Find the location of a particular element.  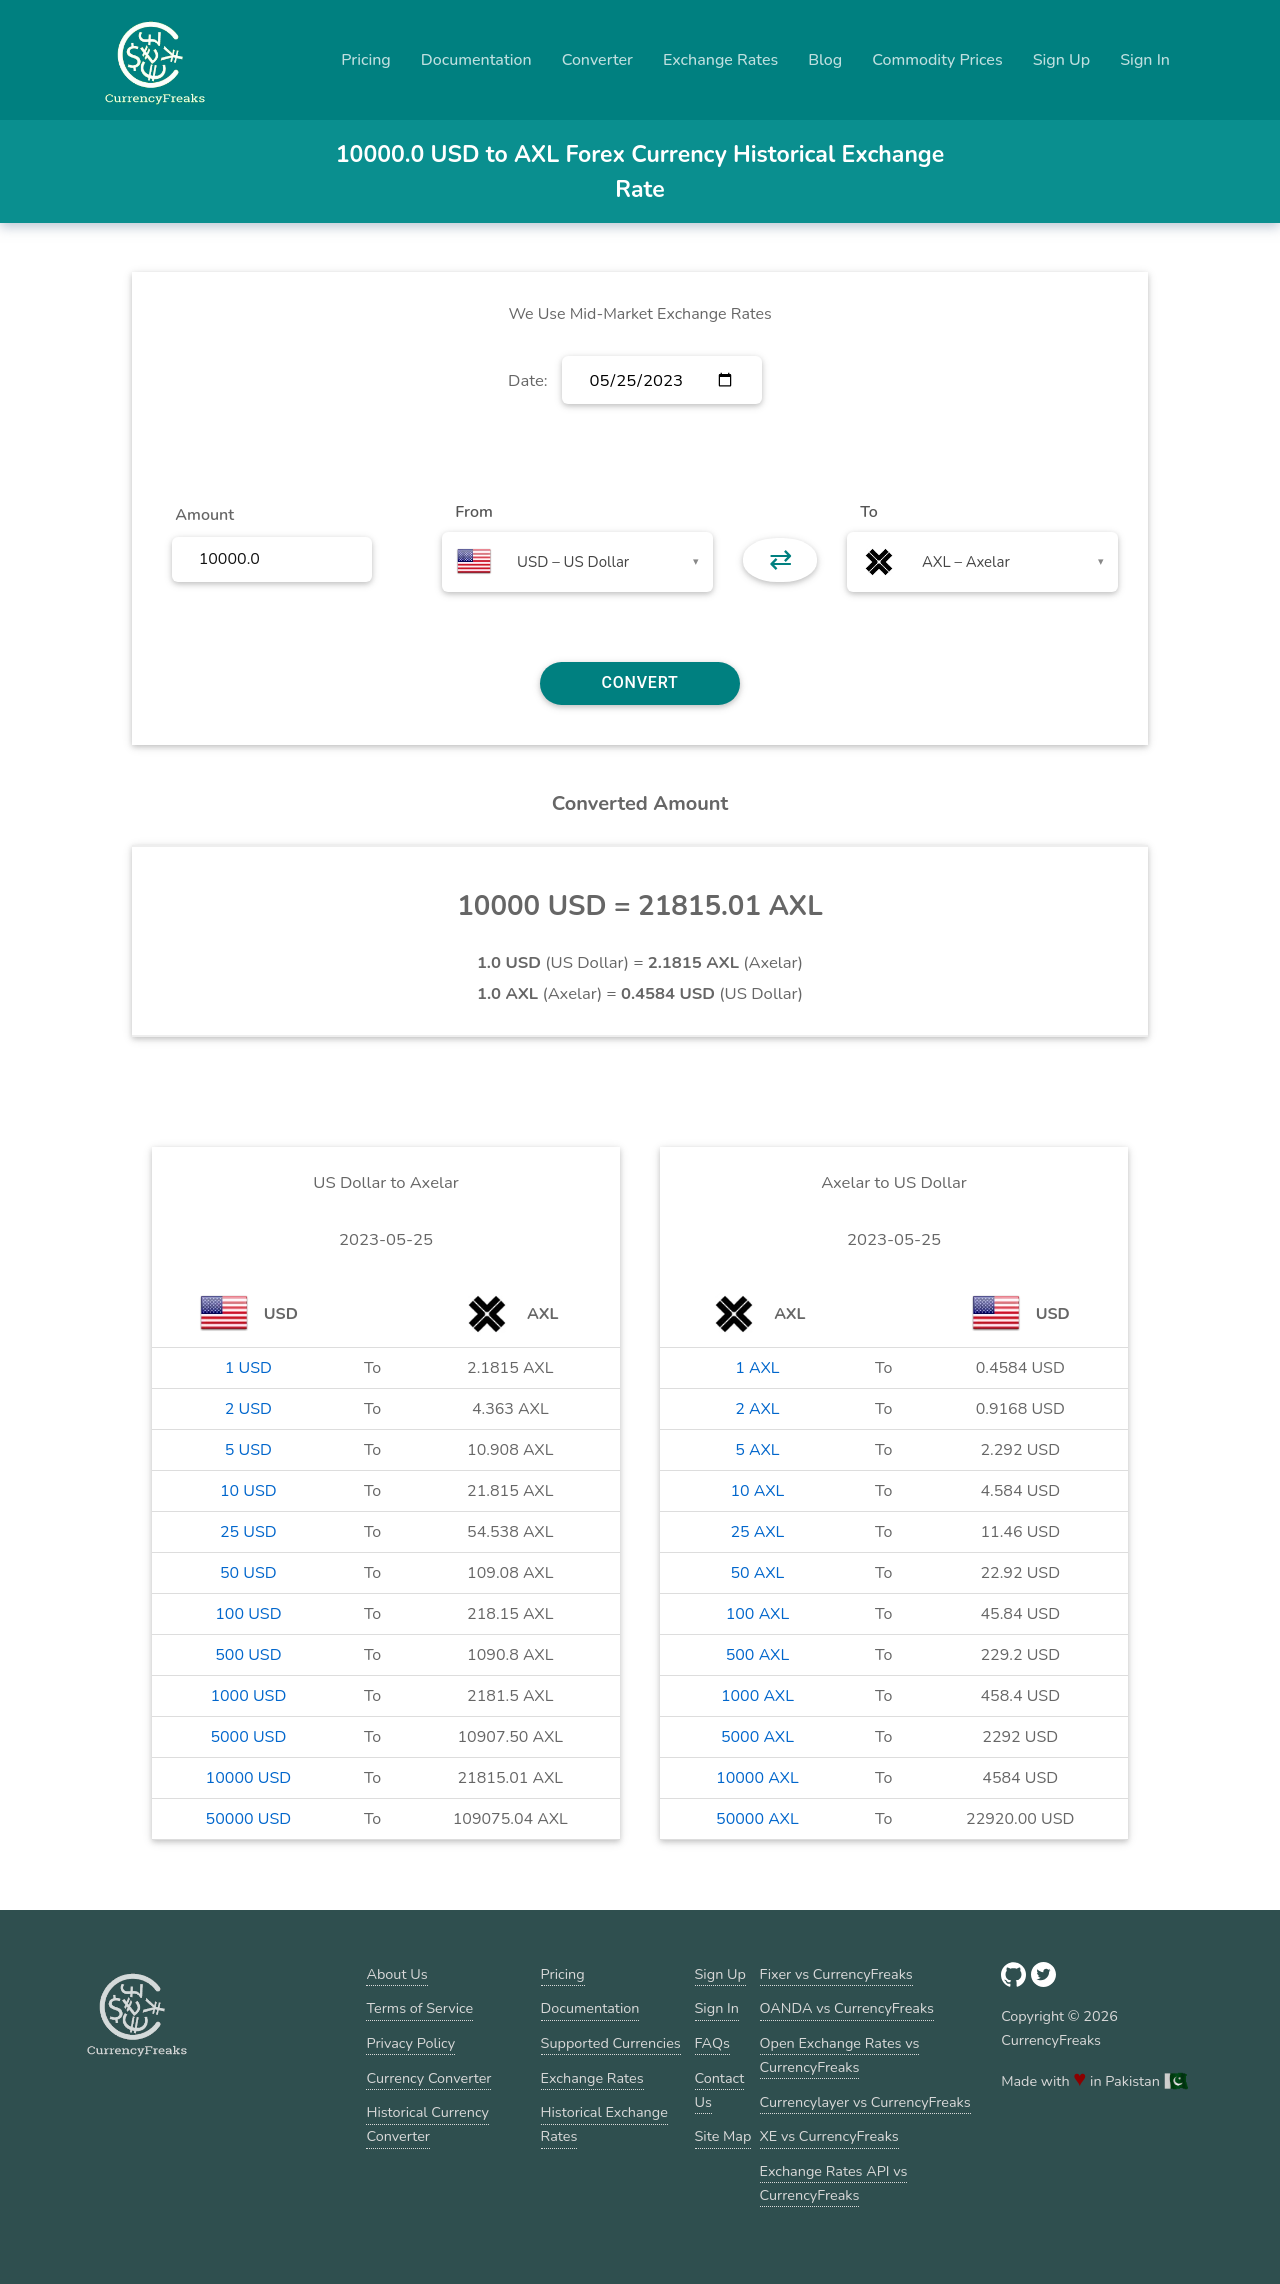

Fixer vs CurrencyFreaks is located at coordinates (836, 1974).